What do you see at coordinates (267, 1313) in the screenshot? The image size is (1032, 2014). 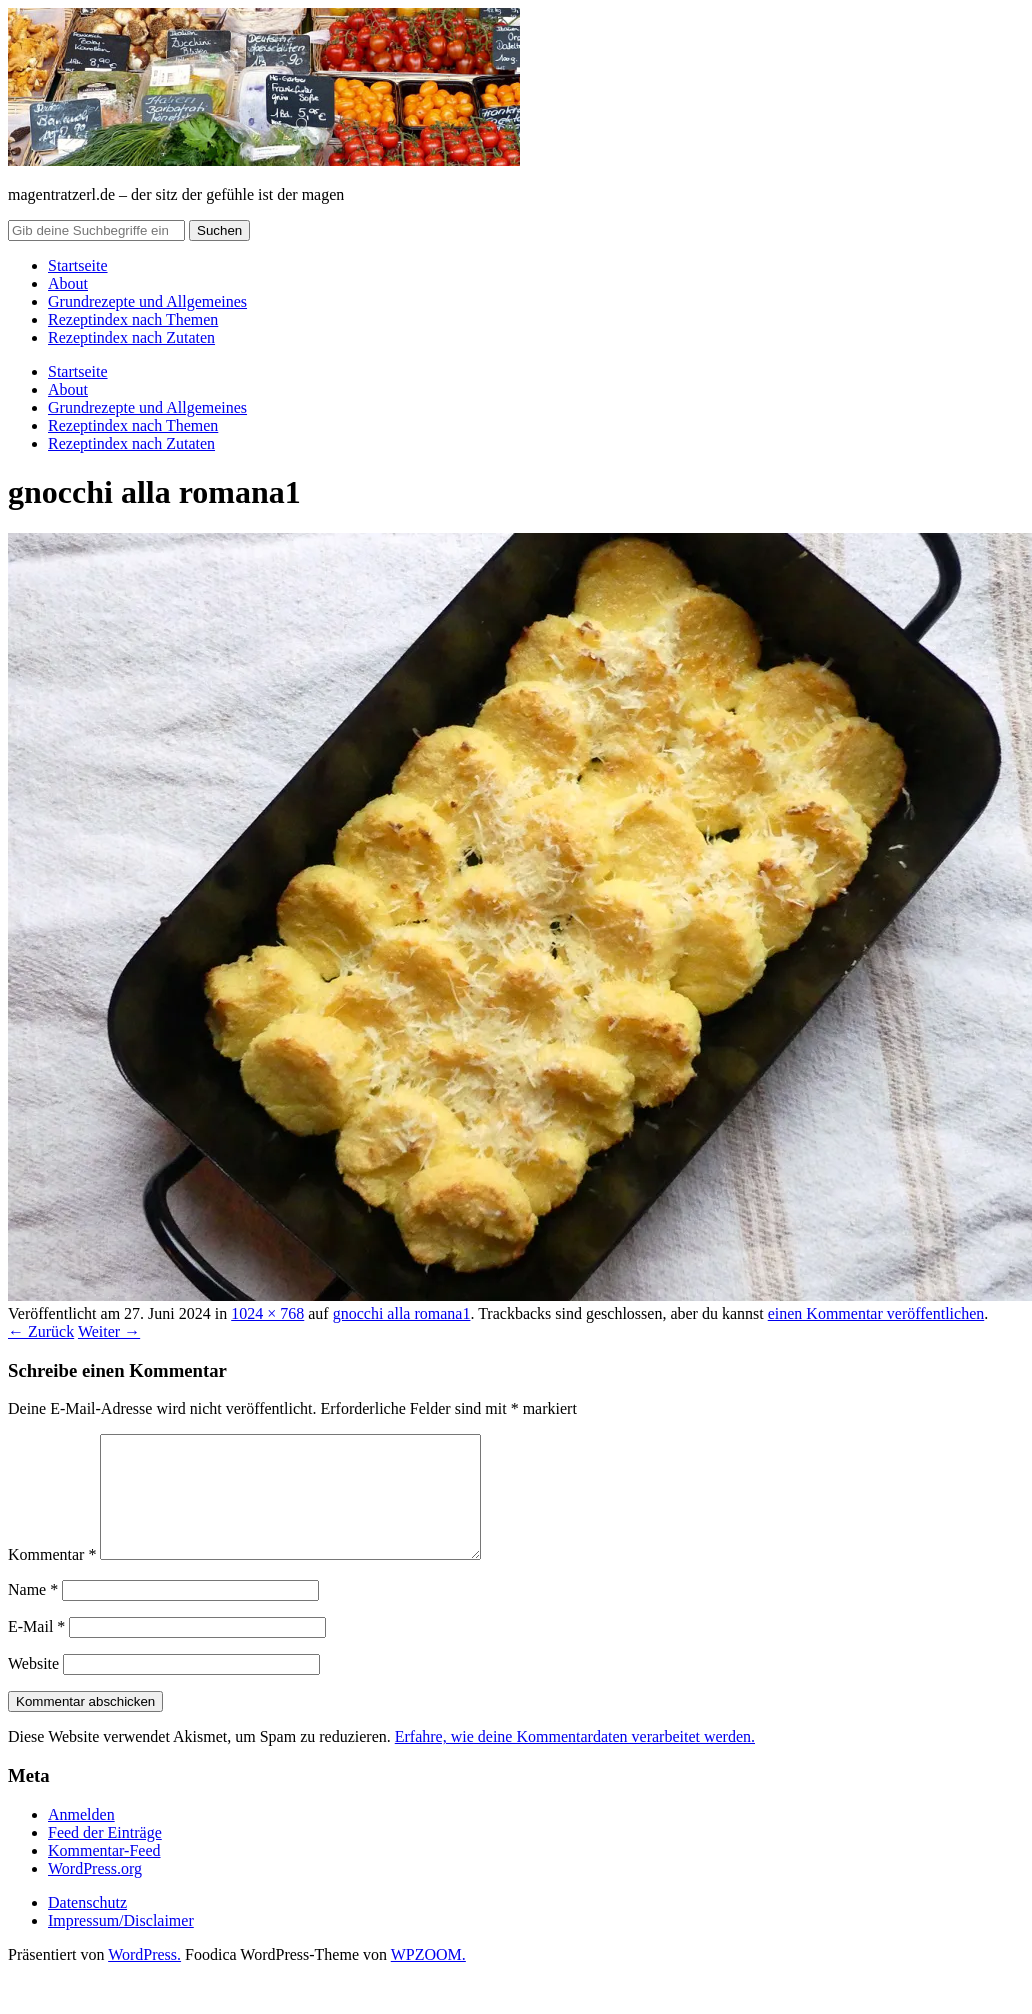 I see `1024 × 768` at bounding box center [267, 1313].